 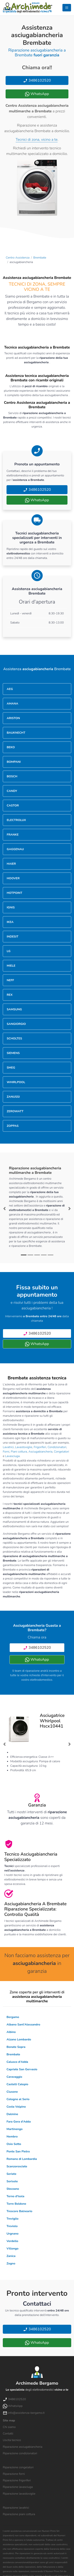 What do you see at coordinates (13, 2017) in the screenshot?
I see `Bergamo` at bounding box center [13, 2017].